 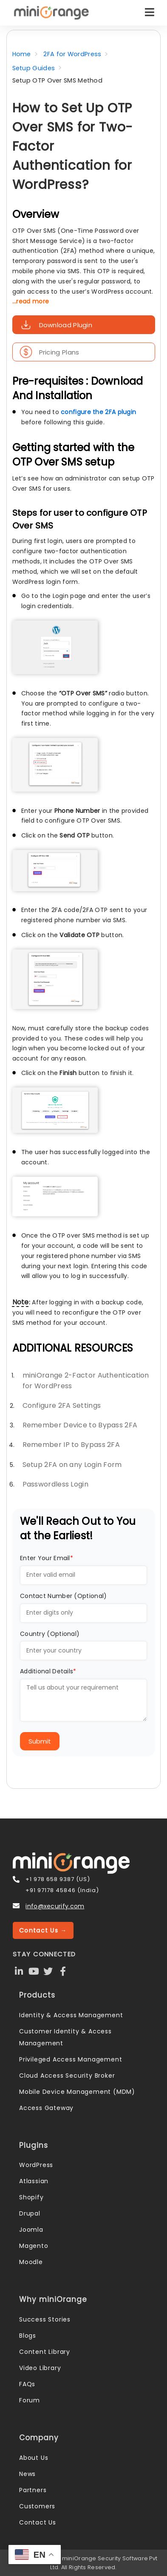 What do you see at coordinates (33, 68) in the screenshot?
I see `Setup Guides` at bounding box center [33, 68].